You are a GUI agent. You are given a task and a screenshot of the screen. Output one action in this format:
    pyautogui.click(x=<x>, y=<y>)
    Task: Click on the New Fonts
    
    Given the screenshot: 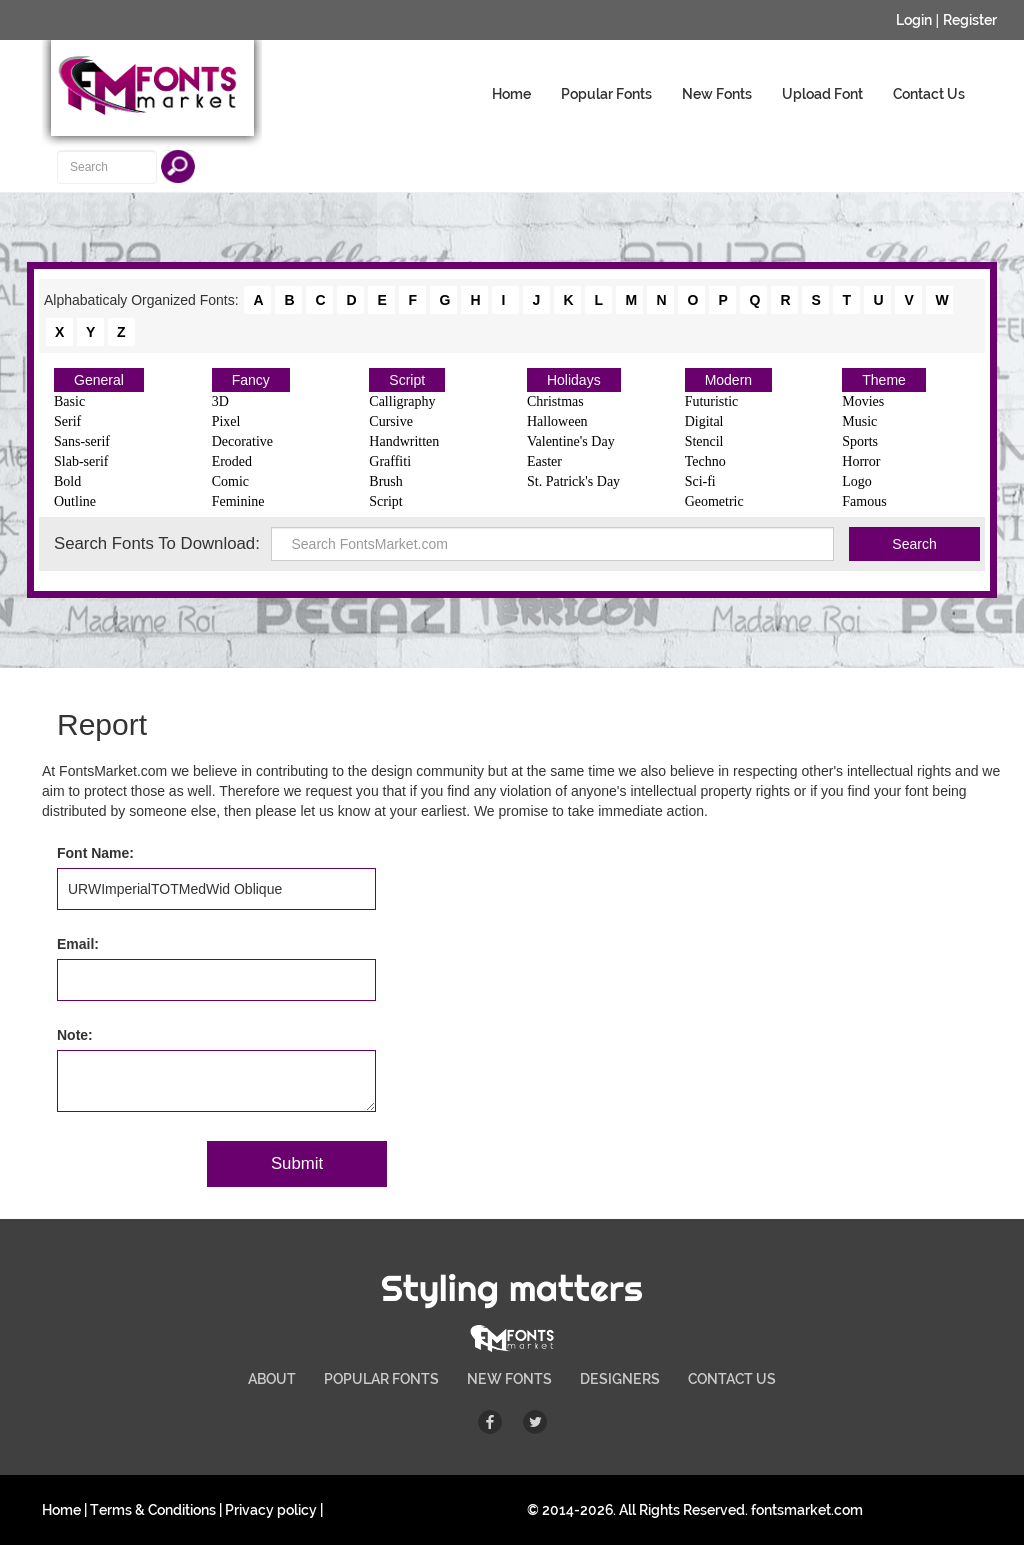 What is the action you would take?
    pyautogui.click(x=717, y=94)
    